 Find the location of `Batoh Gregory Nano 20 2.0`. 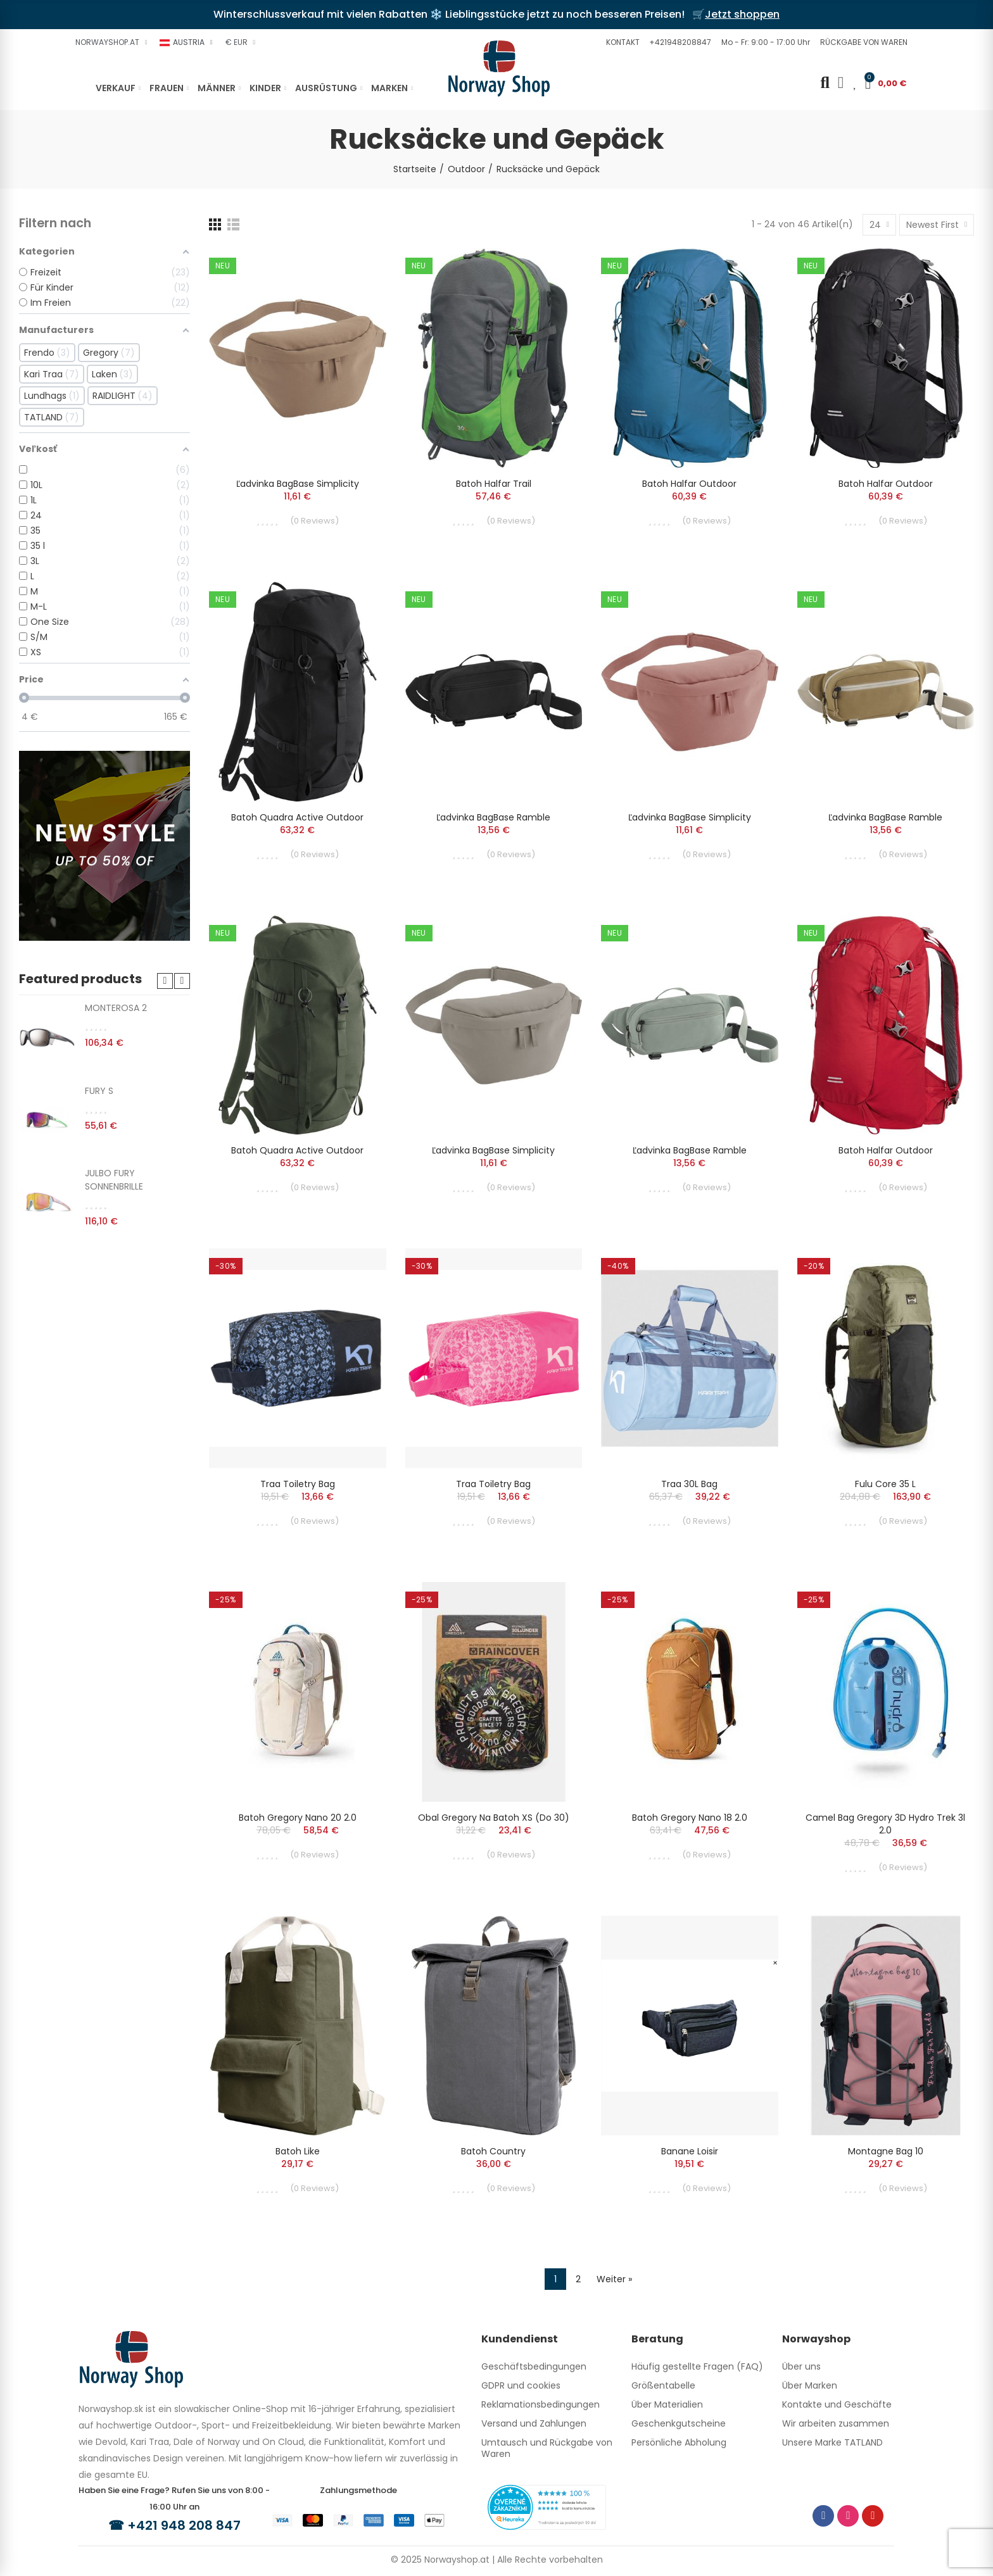

Batoh Gregory Nano 20 2.0 is located at coordinates (298, 1817).